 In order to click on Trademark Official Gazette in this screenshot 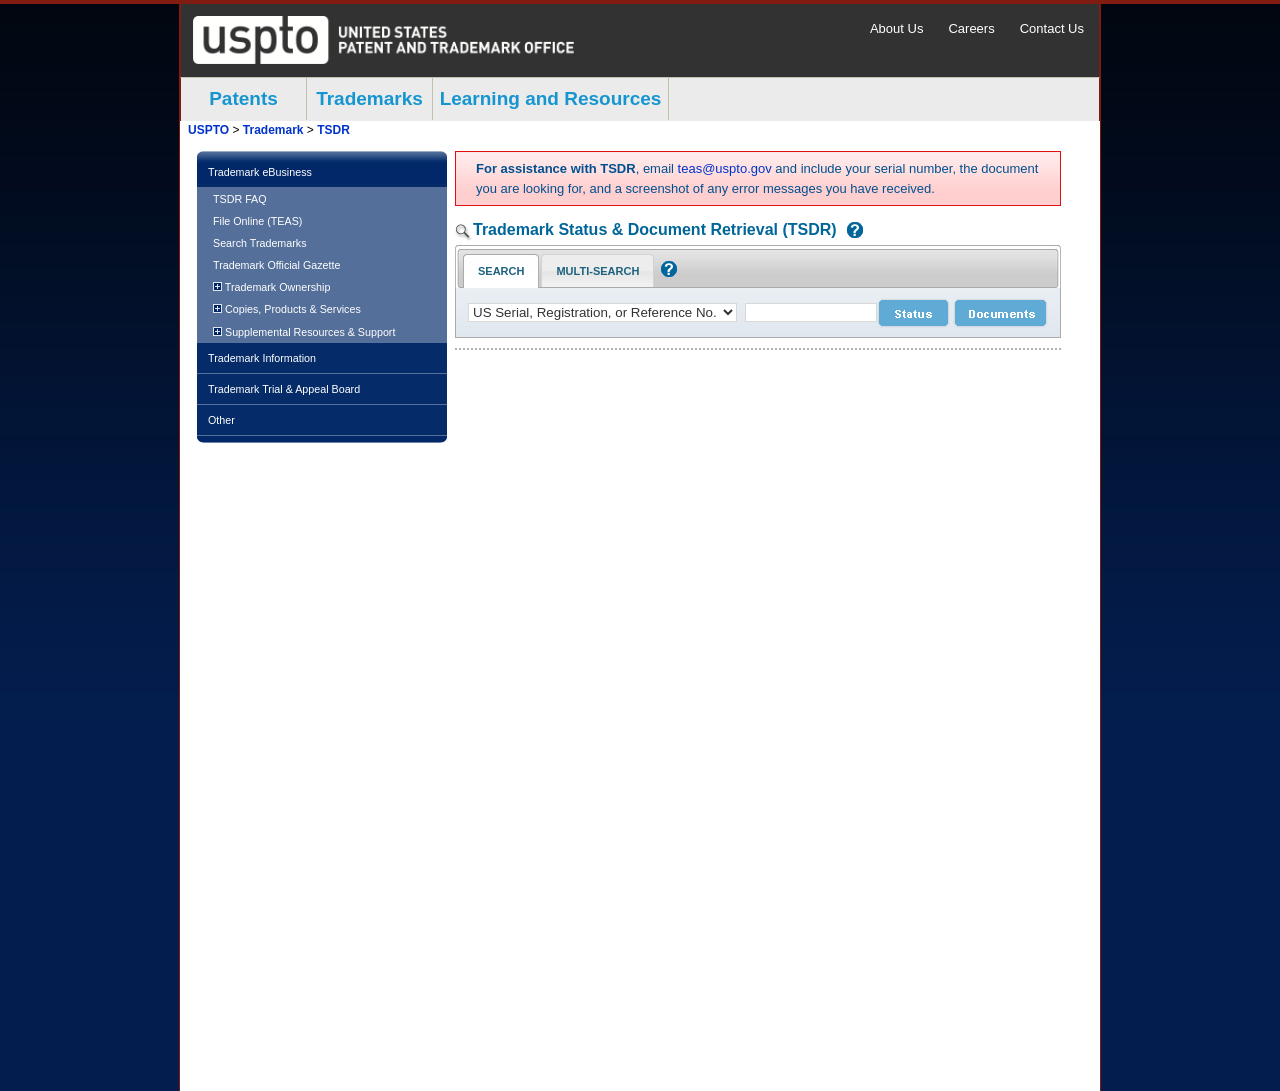, I will do `click(276, 265)`.